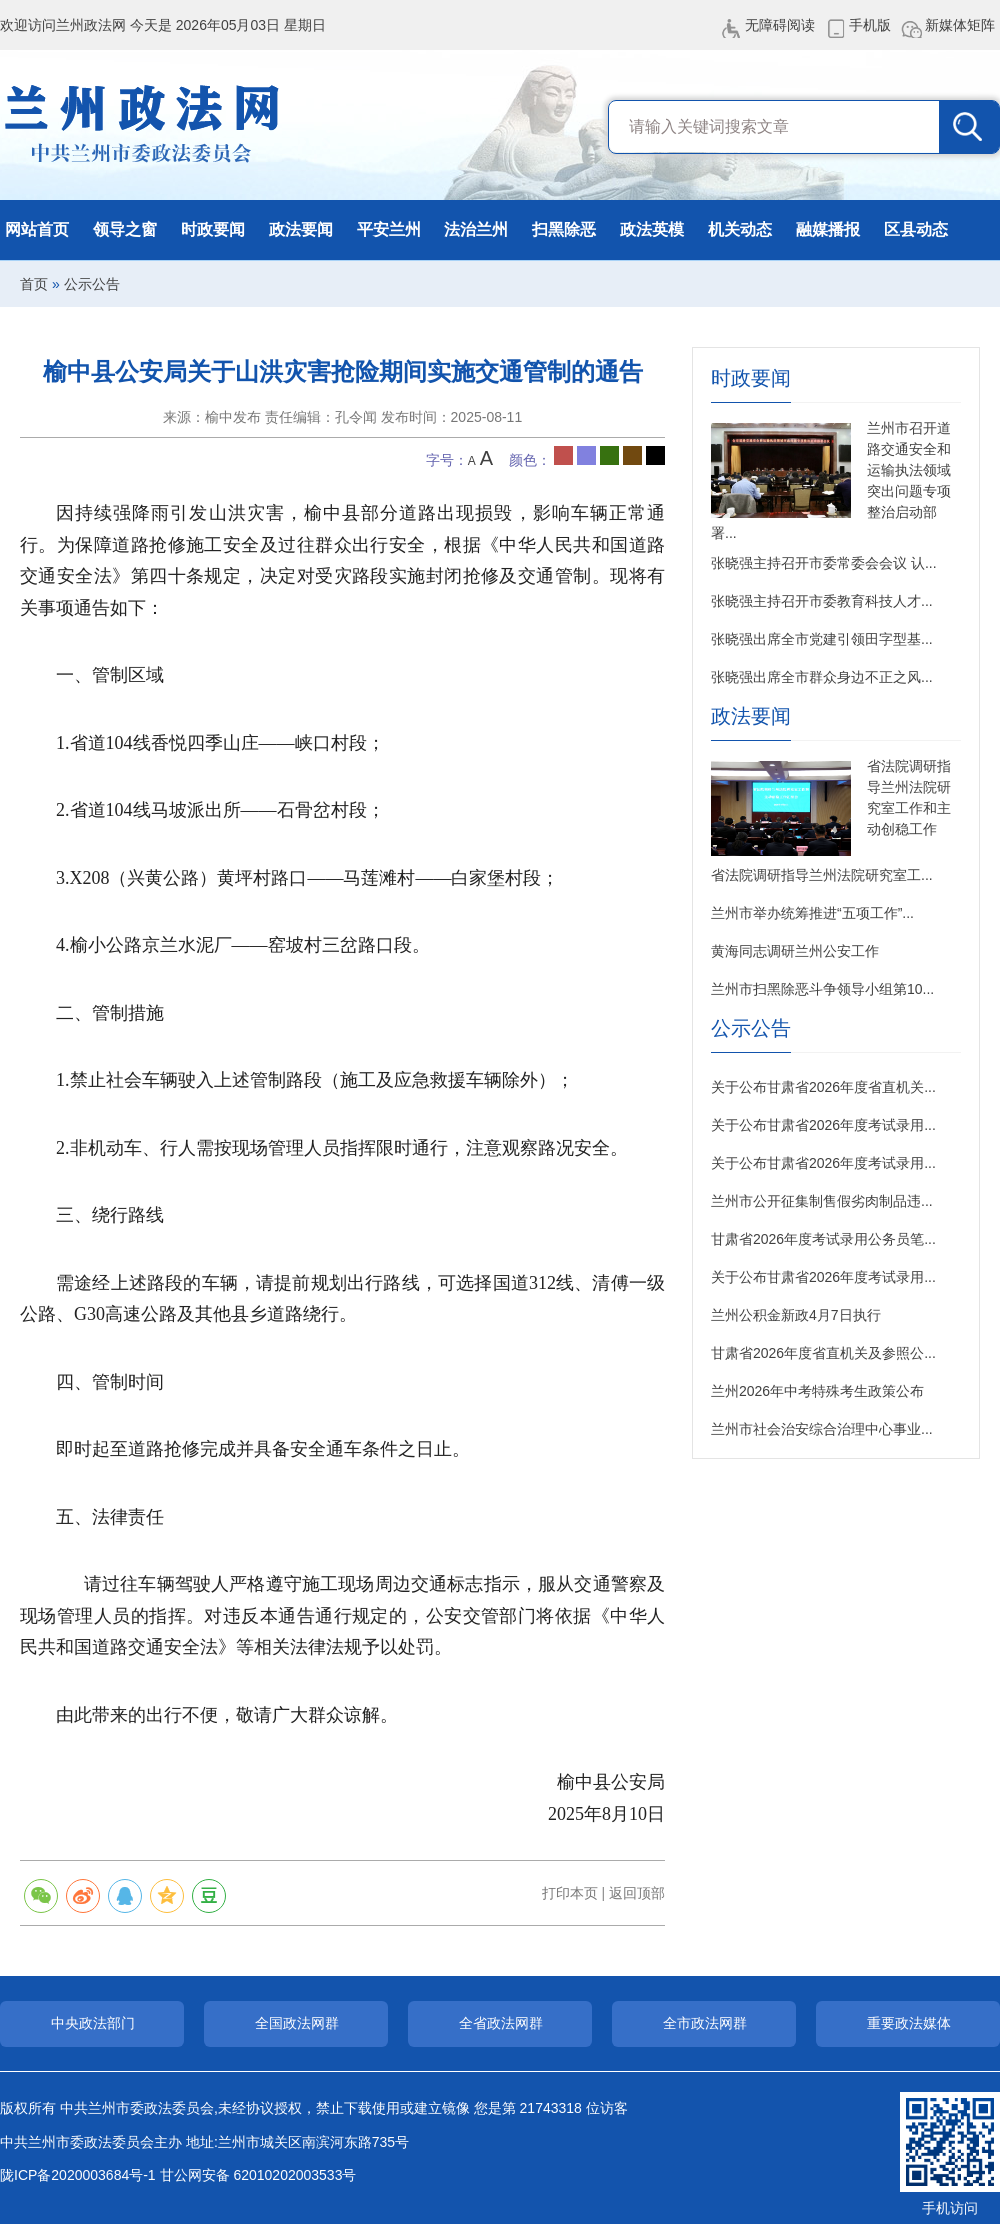 The image size is (1000, 2224). I want to click on 区县动态, so click(916, 229).